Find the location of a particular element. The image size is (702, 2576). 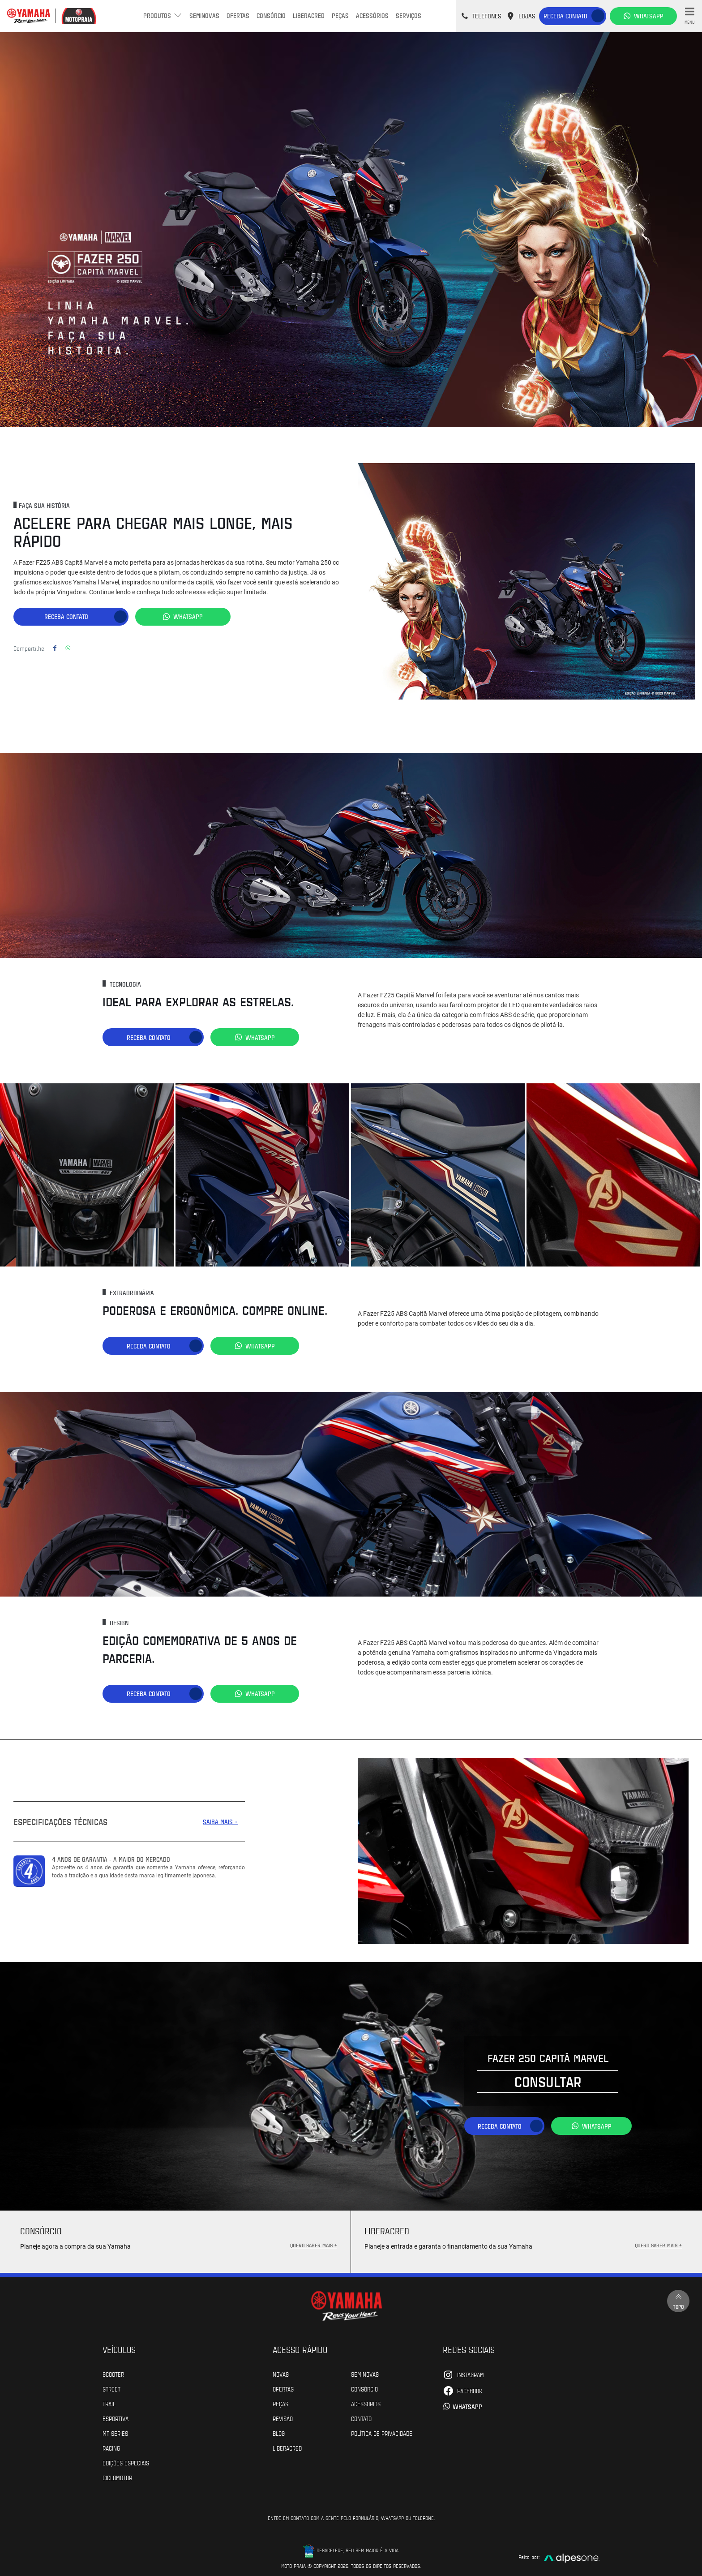

MT Series is located at coordinates (115, 2430).